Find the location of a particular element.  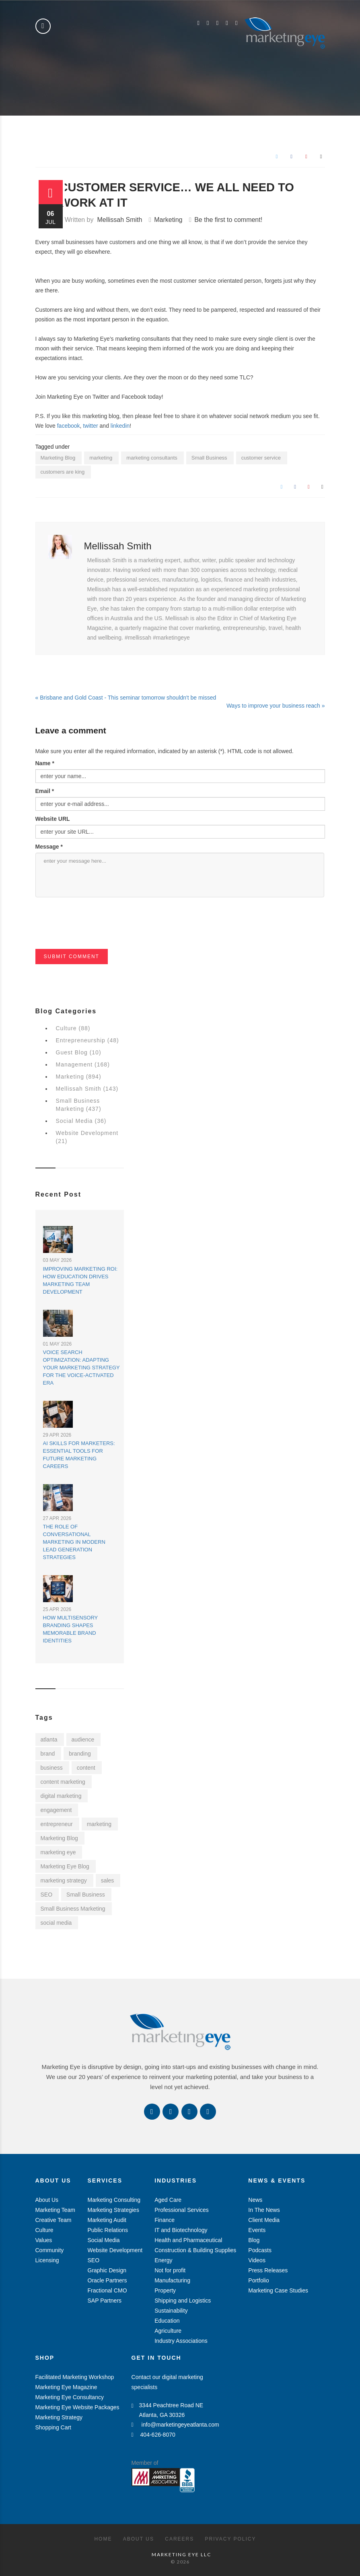

SAP Partners is located at coordinates (105, 2300).